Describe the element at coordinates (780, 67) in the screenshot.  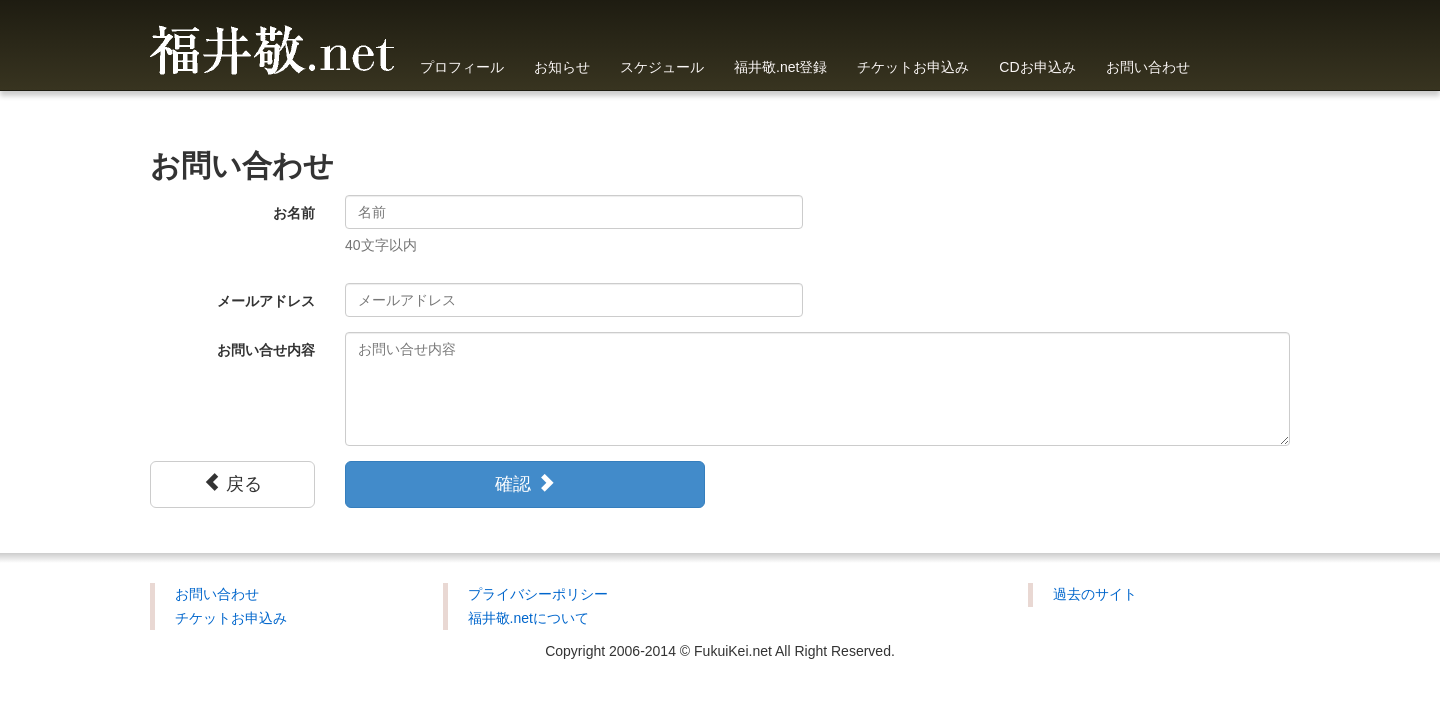
I see `福井敬.net登録` at that location.